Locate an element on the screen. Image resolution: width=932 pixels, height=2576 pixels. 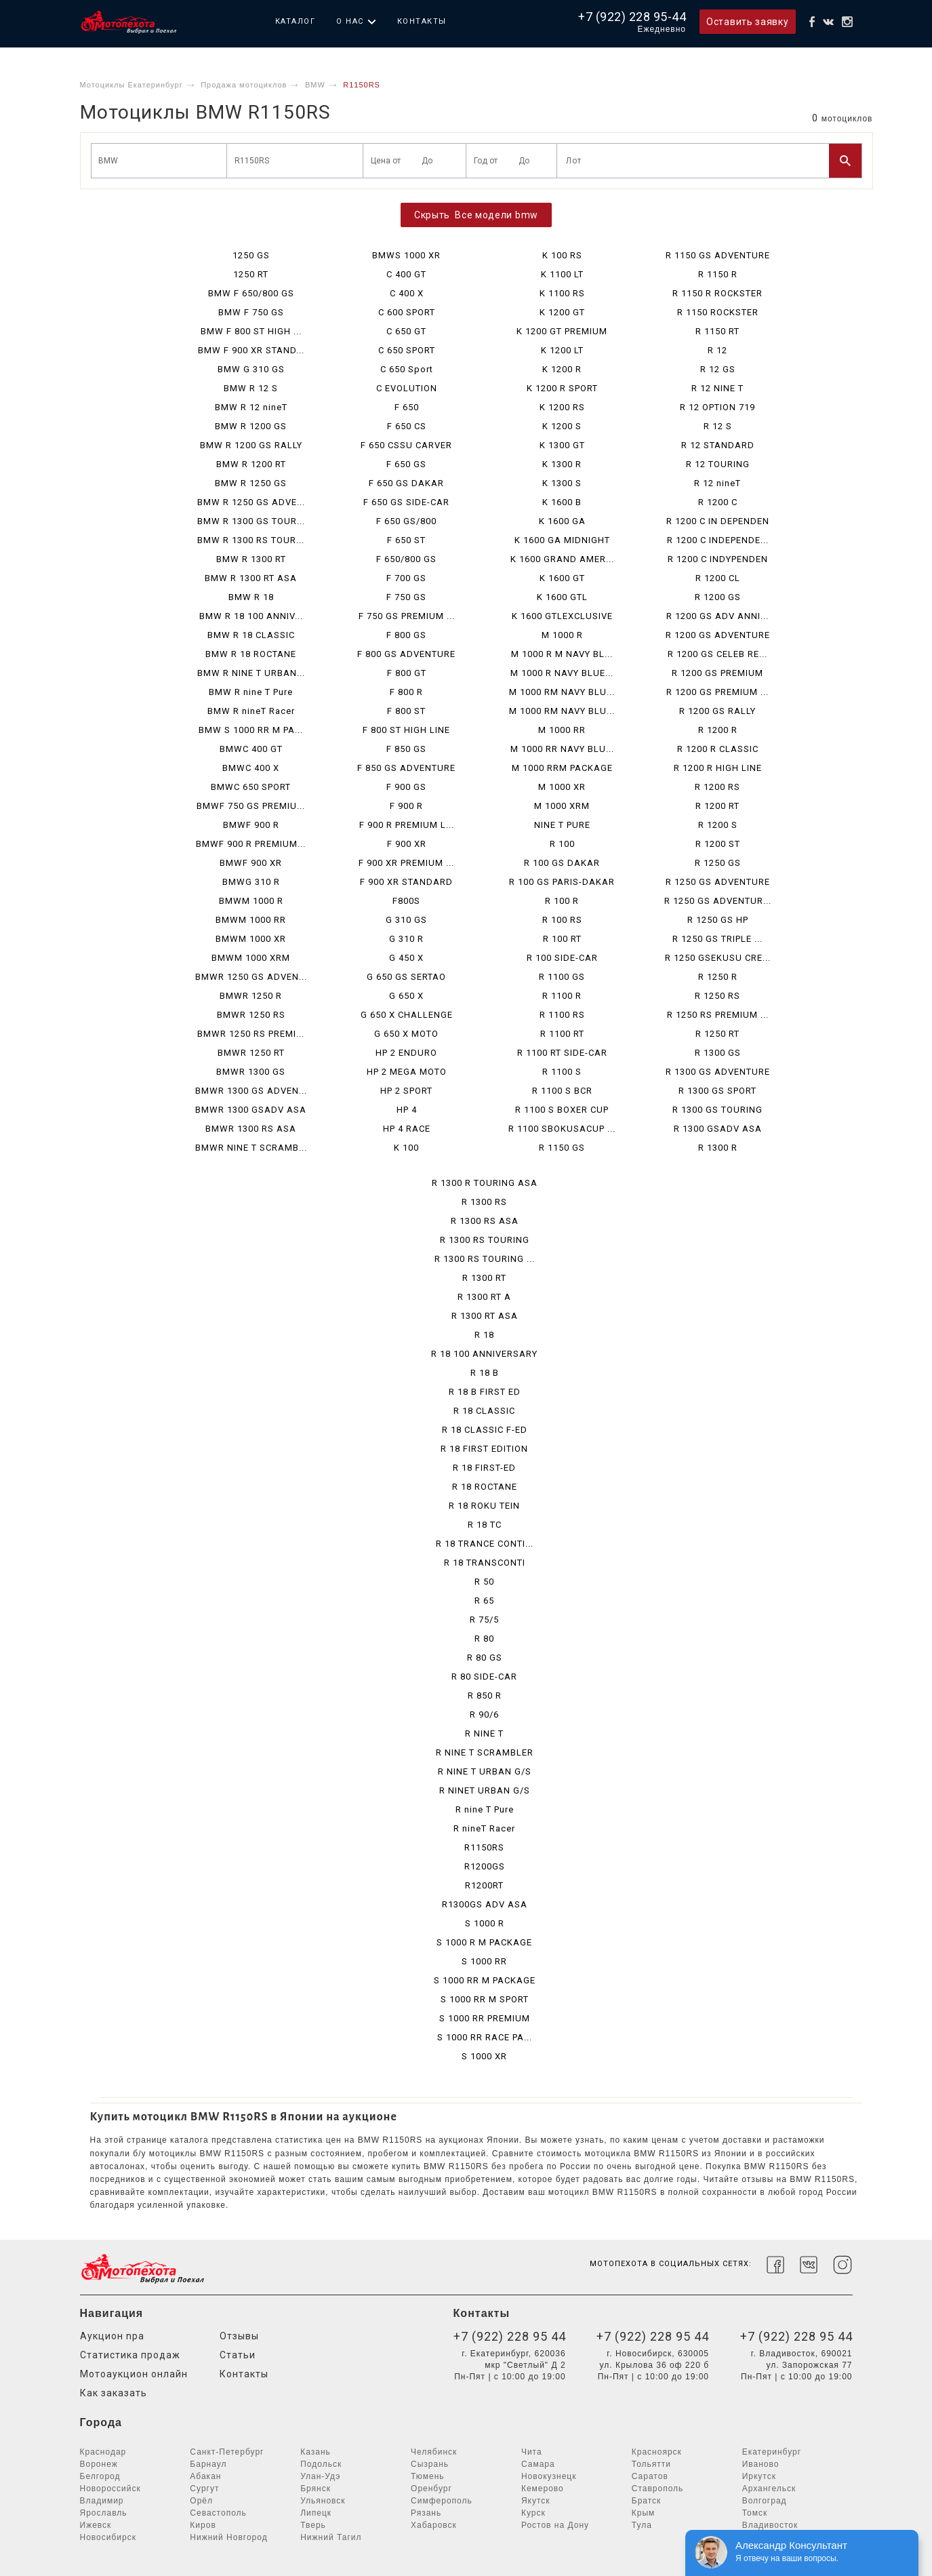
Томск is located at coordinates (755, 2513).